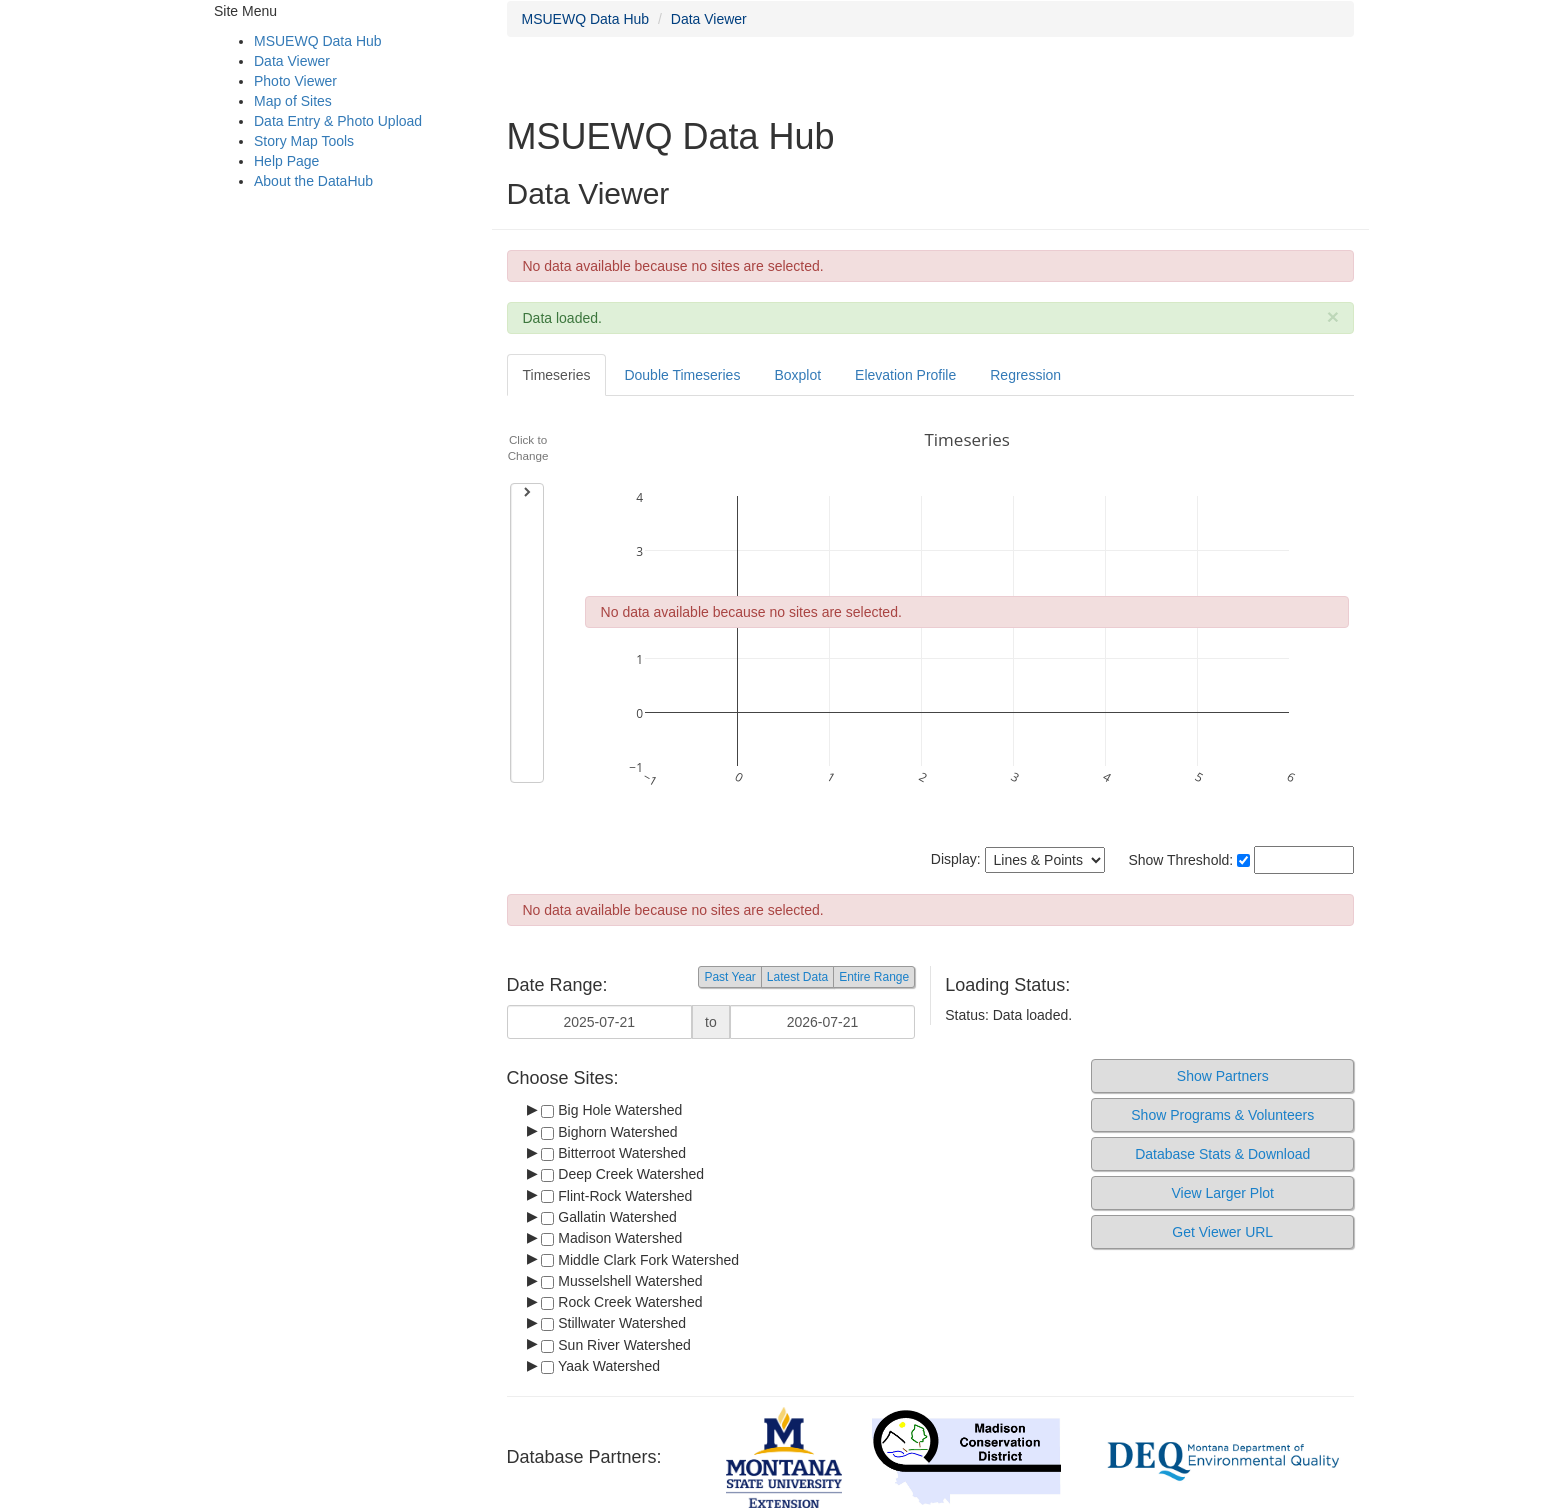 The width and height of the screenshot is (1568, 1509). Describe the element at coordinates (1025, 375) in the screenshot. I see `Regression` at that location.